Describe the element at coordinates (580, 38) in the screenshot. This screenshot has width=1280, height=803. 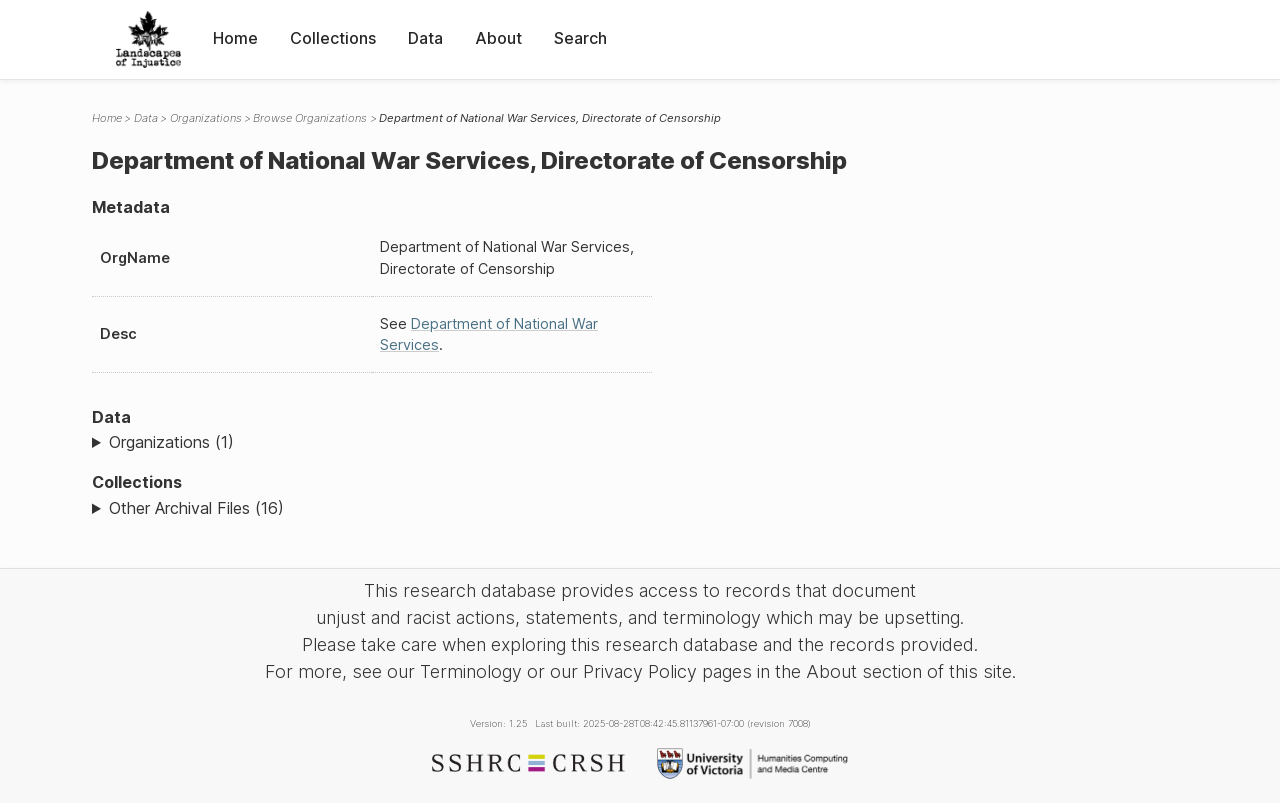
I see `Search` at that location.